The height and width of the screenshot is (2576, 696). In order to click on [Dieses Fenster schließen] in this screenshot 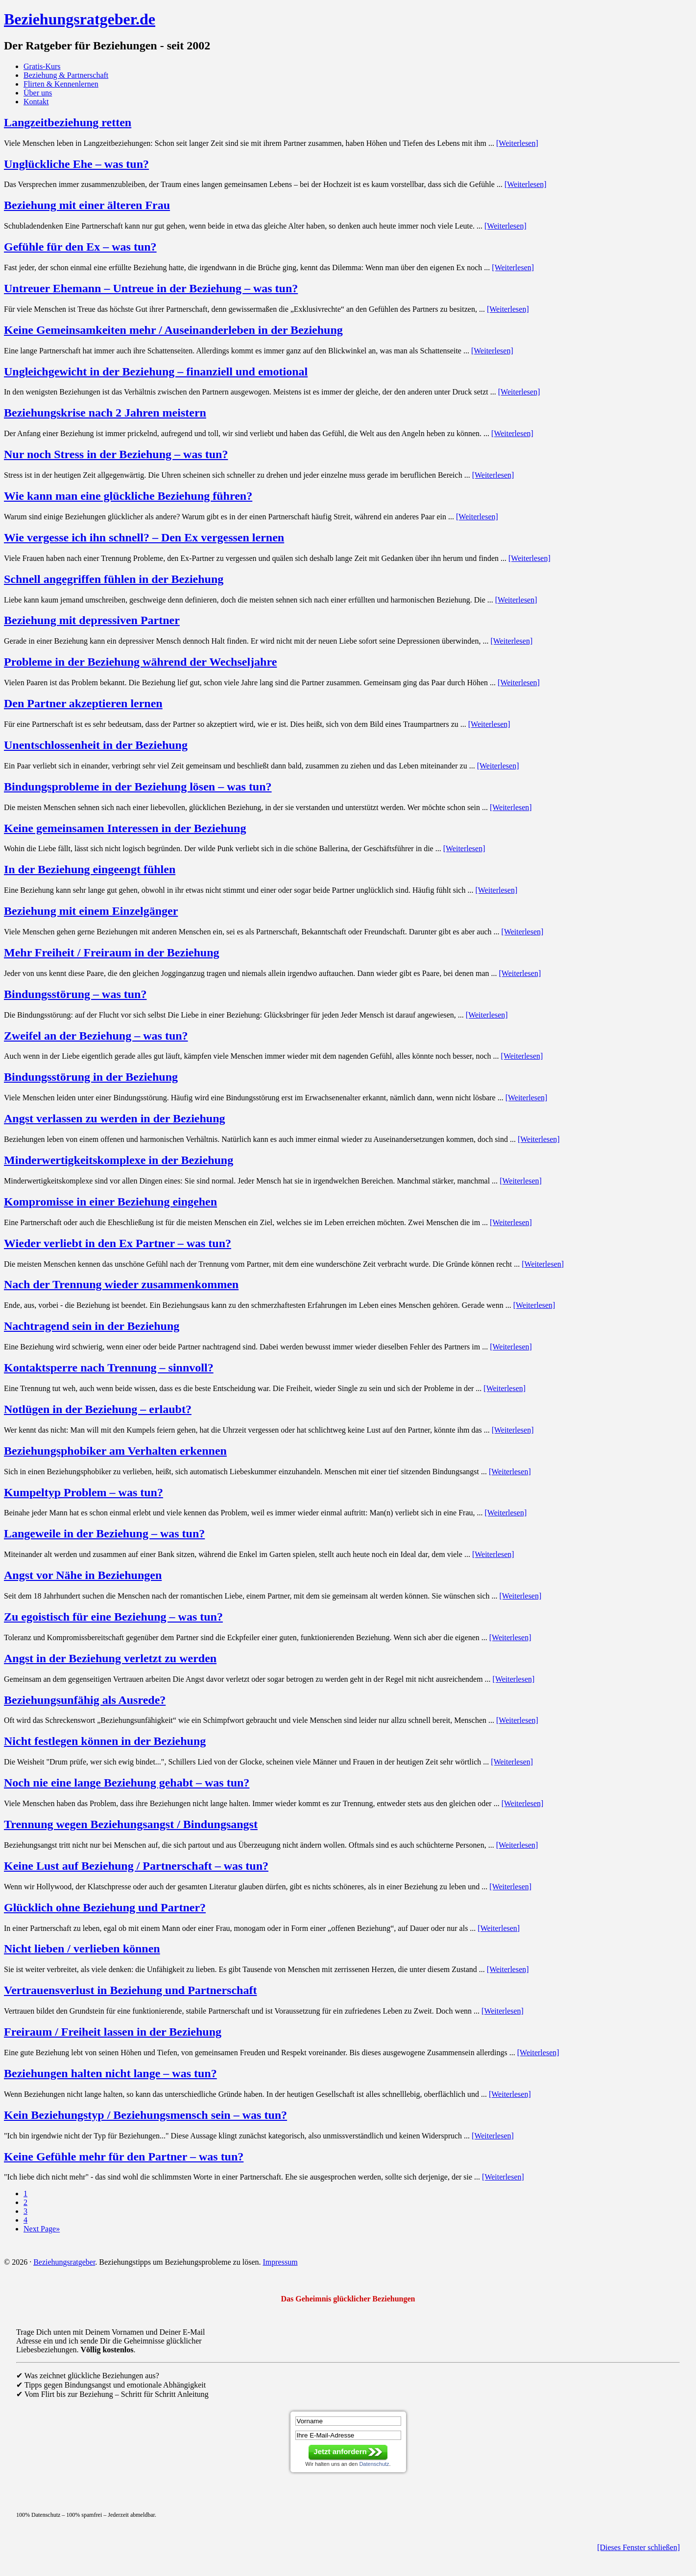, I will do `click(638, 2547)`.